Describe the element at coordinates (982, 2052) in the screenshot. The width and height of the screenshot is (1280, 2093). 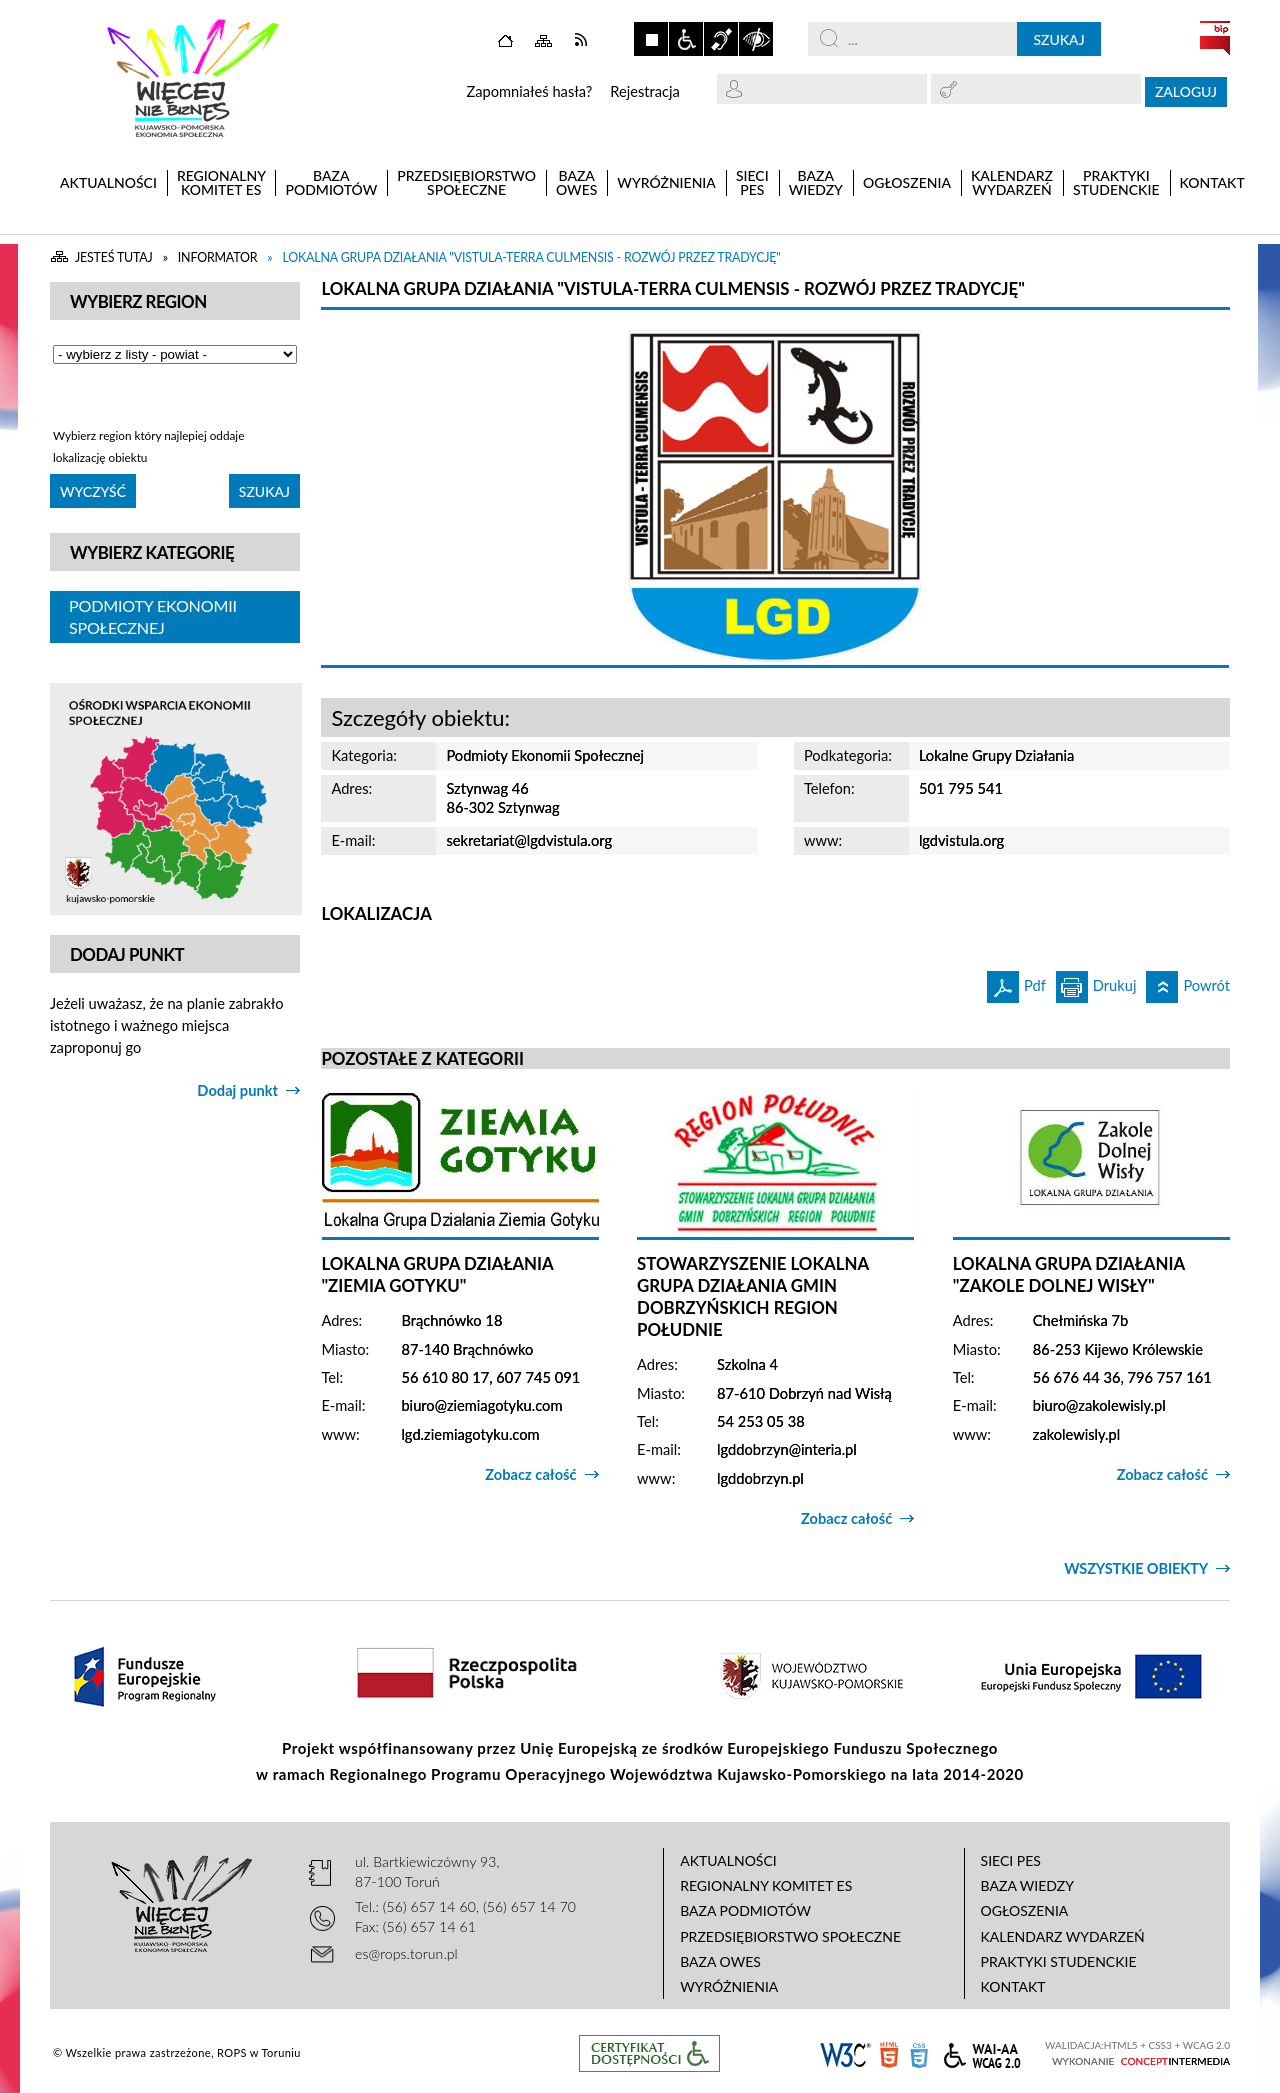
I see `WCAG 2.0` at that location.